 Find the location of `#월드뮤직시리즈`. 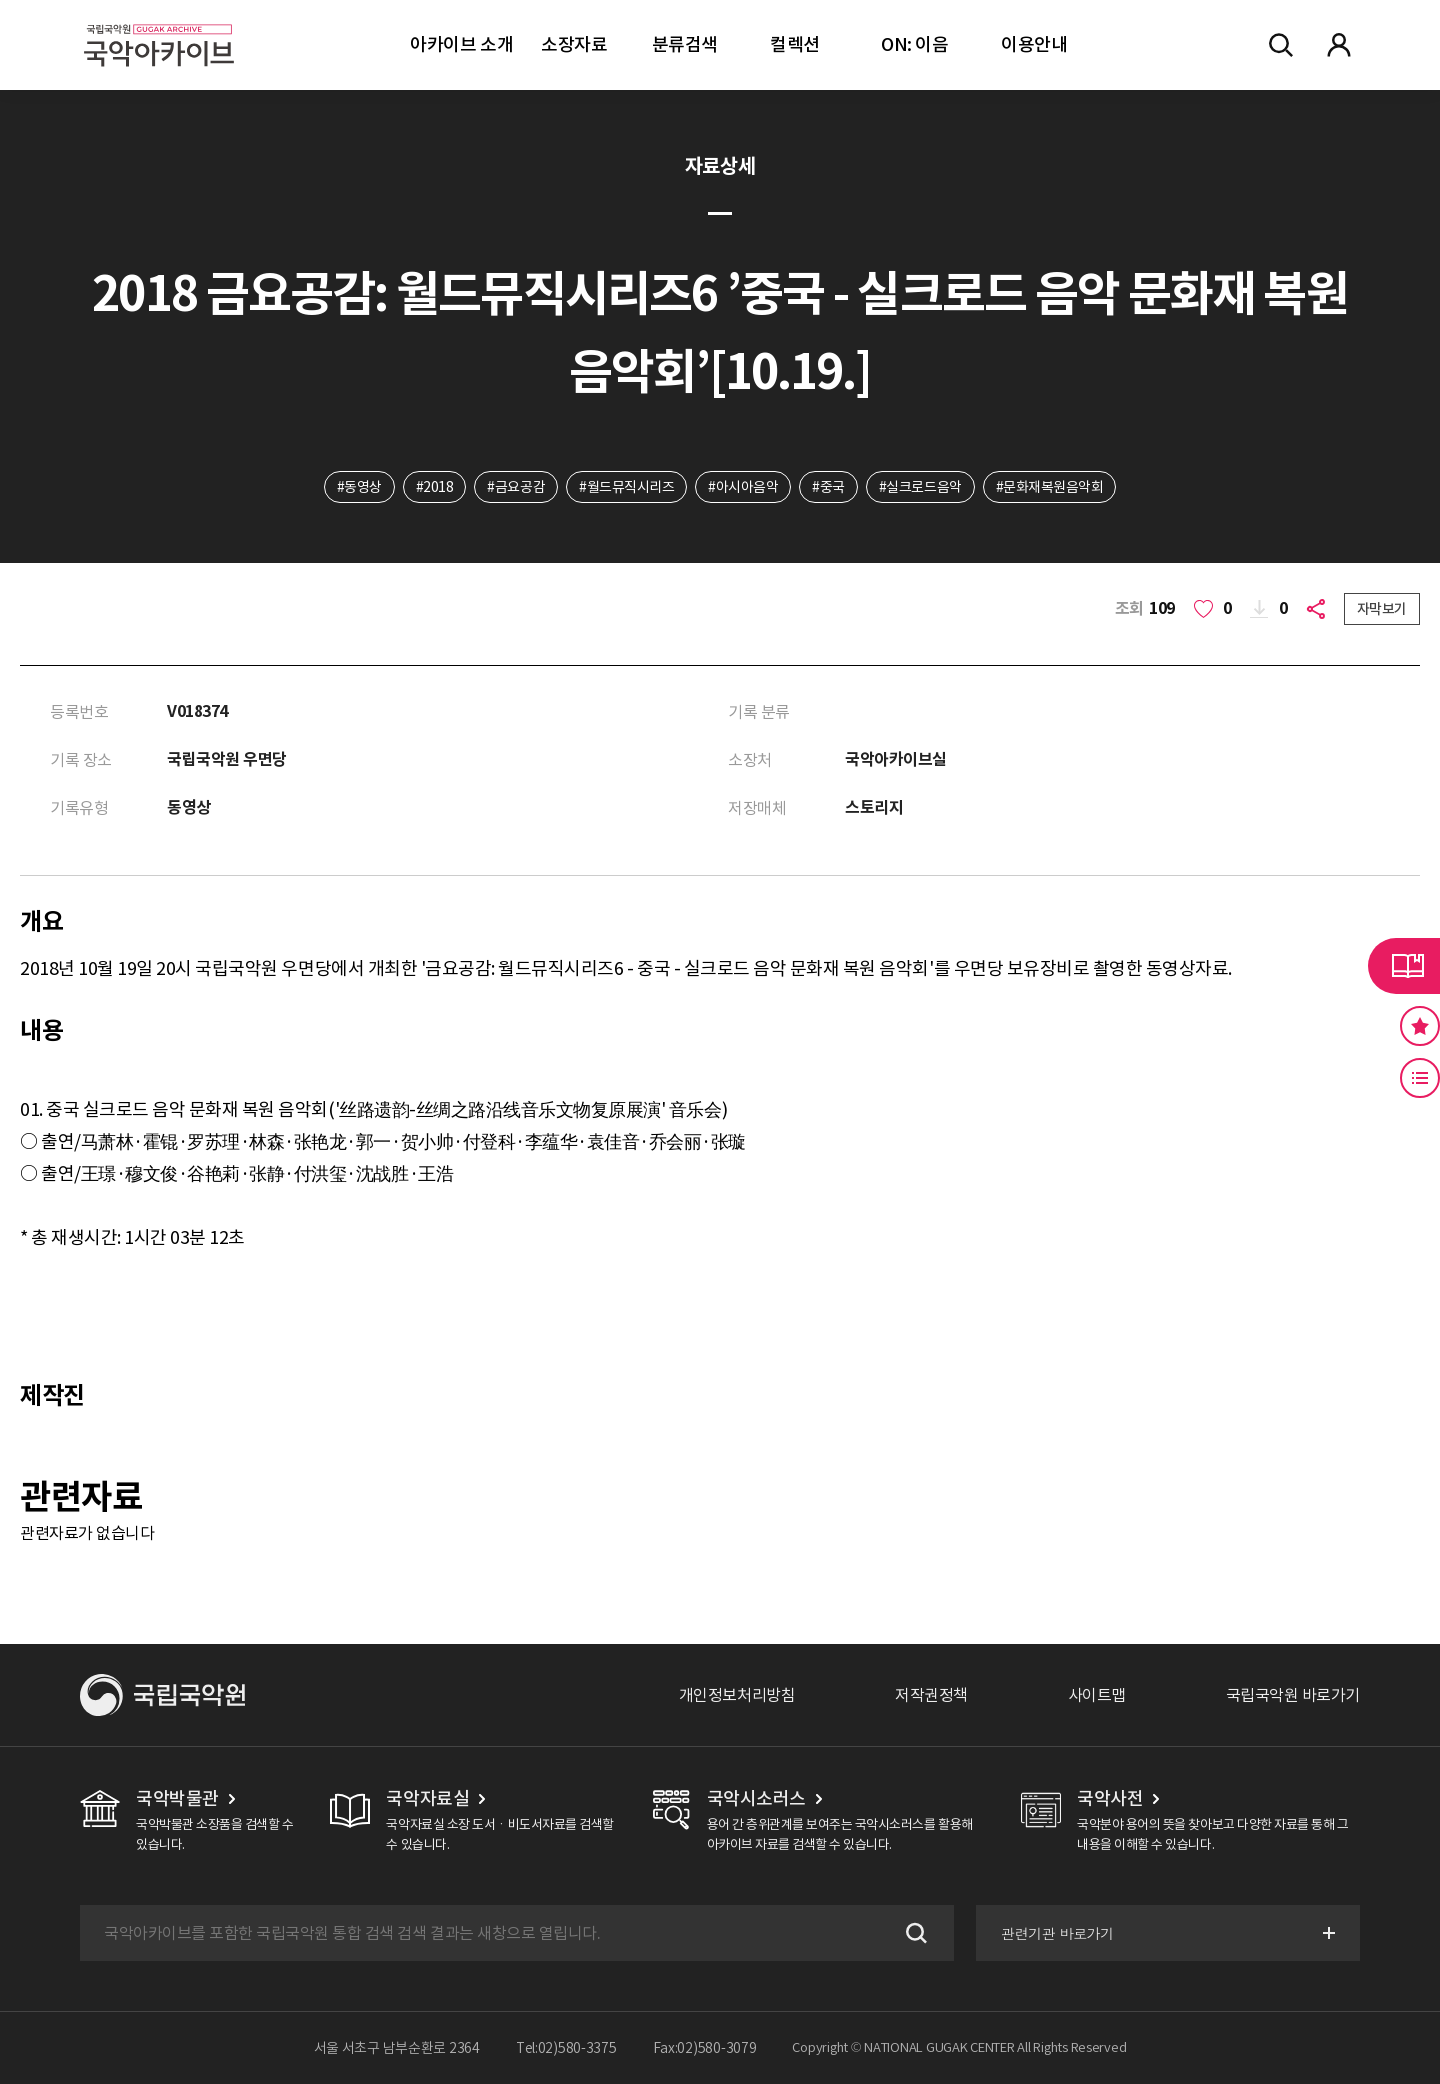

#월드뮤직시리즈 is located at coordinates (626, 487).